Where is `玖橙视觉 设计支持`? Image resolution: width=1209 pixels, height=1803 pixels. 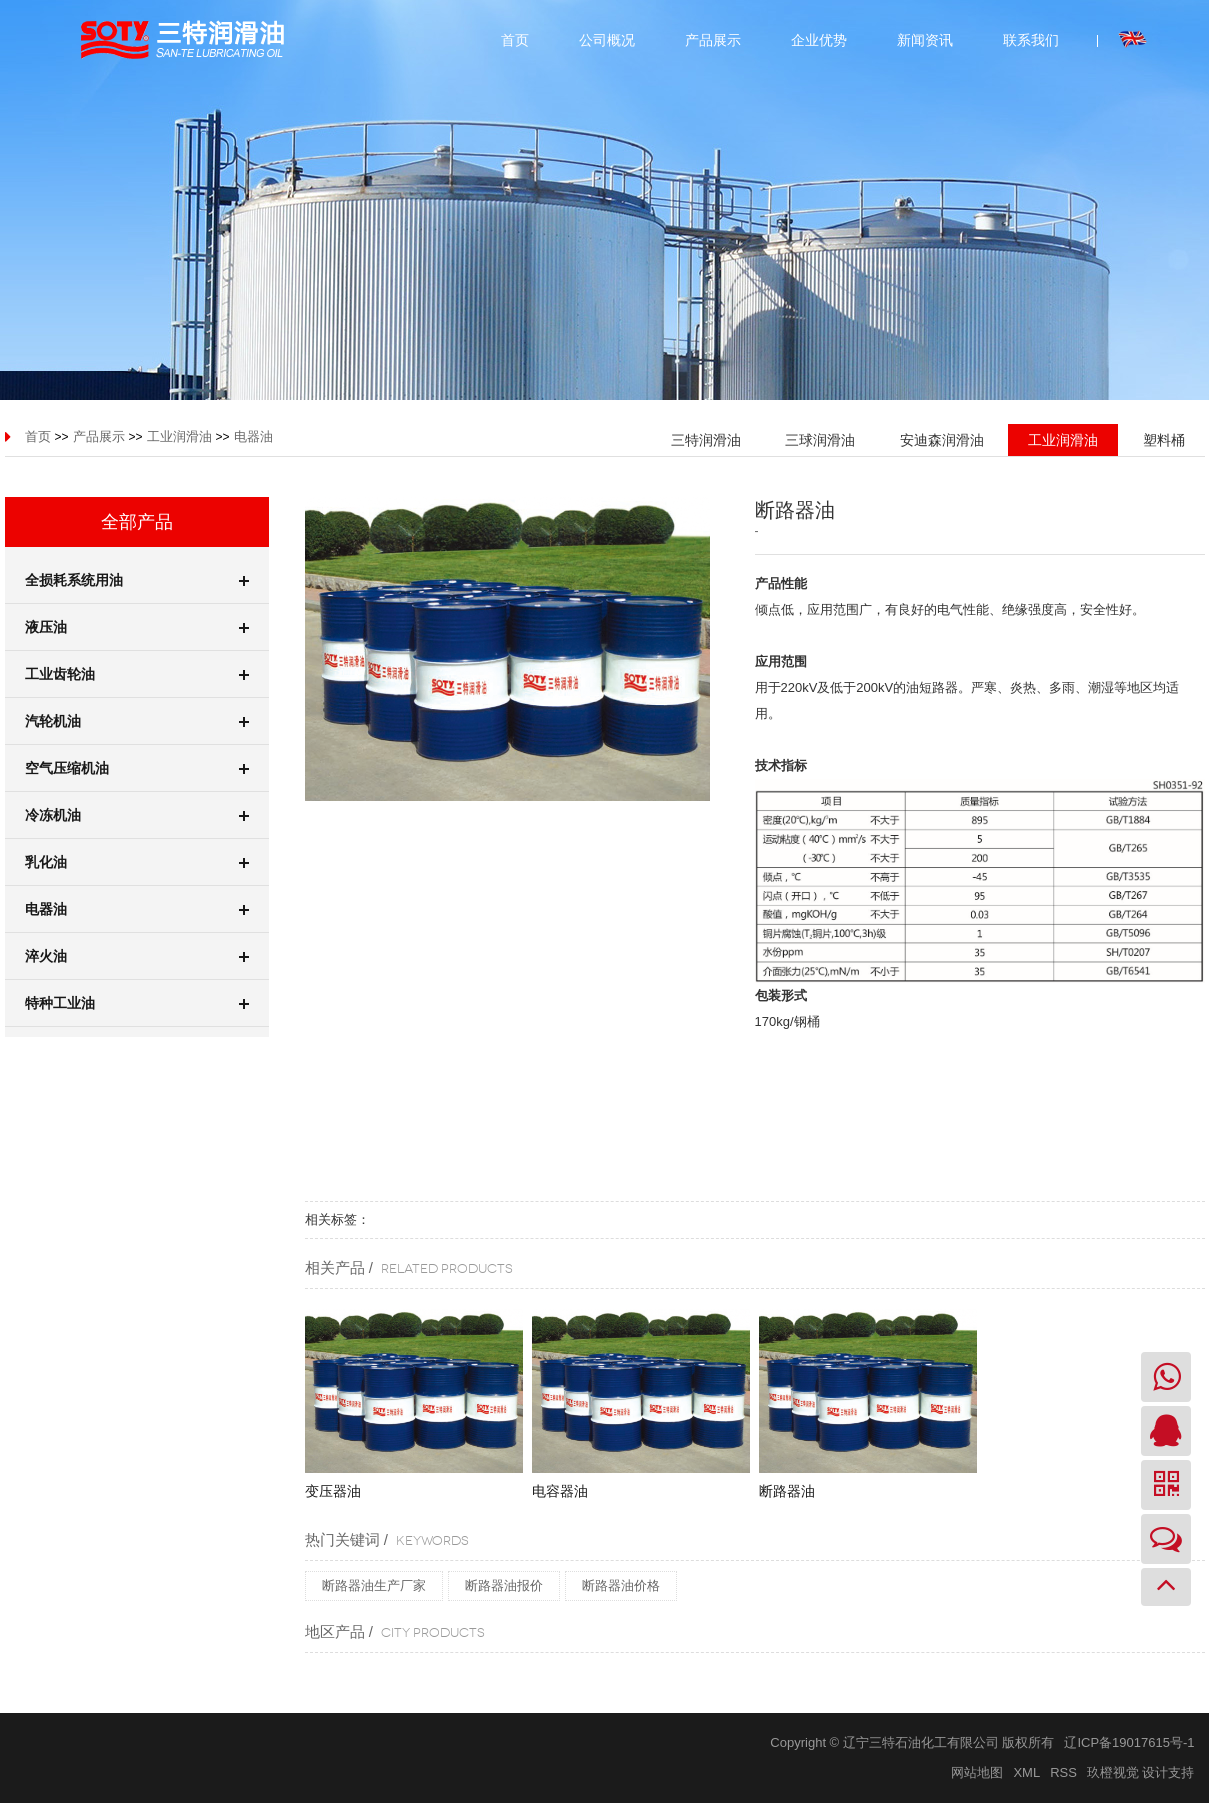
玖橙视觉 设计支持 is located at coordinates (1141, 1772).